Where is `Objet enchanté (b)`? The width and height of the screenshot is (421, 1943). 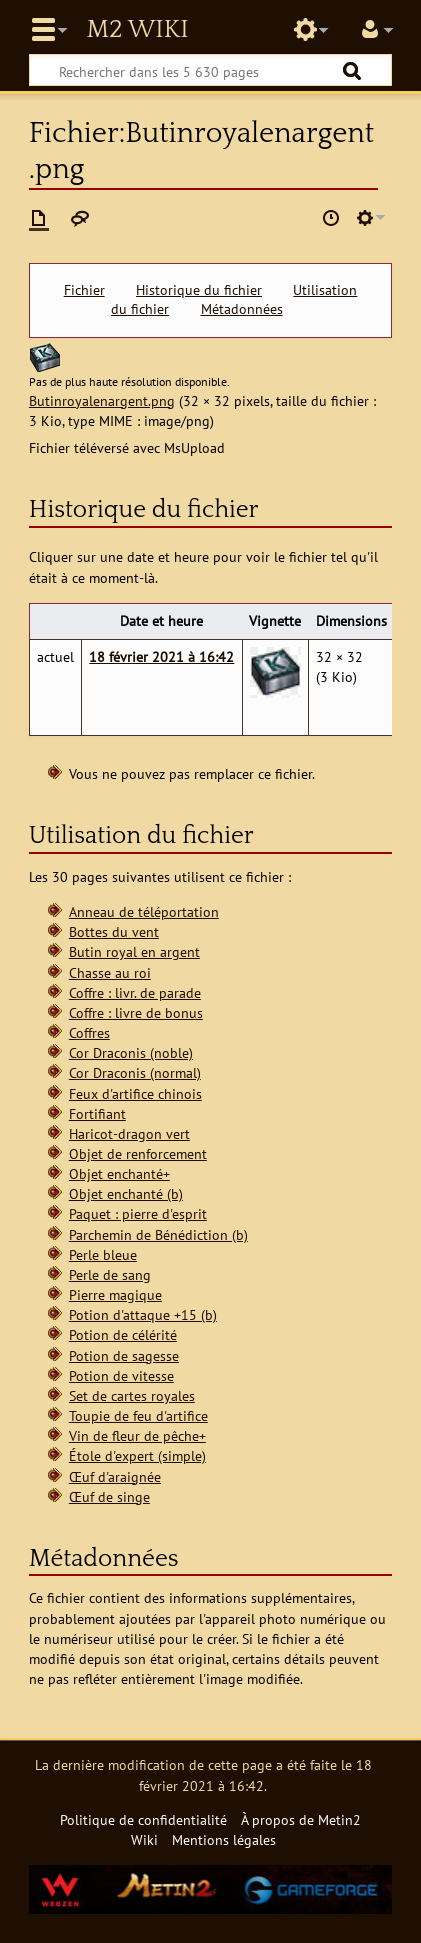 Objet enchanté (b) is located at coordinates (126, 1193).